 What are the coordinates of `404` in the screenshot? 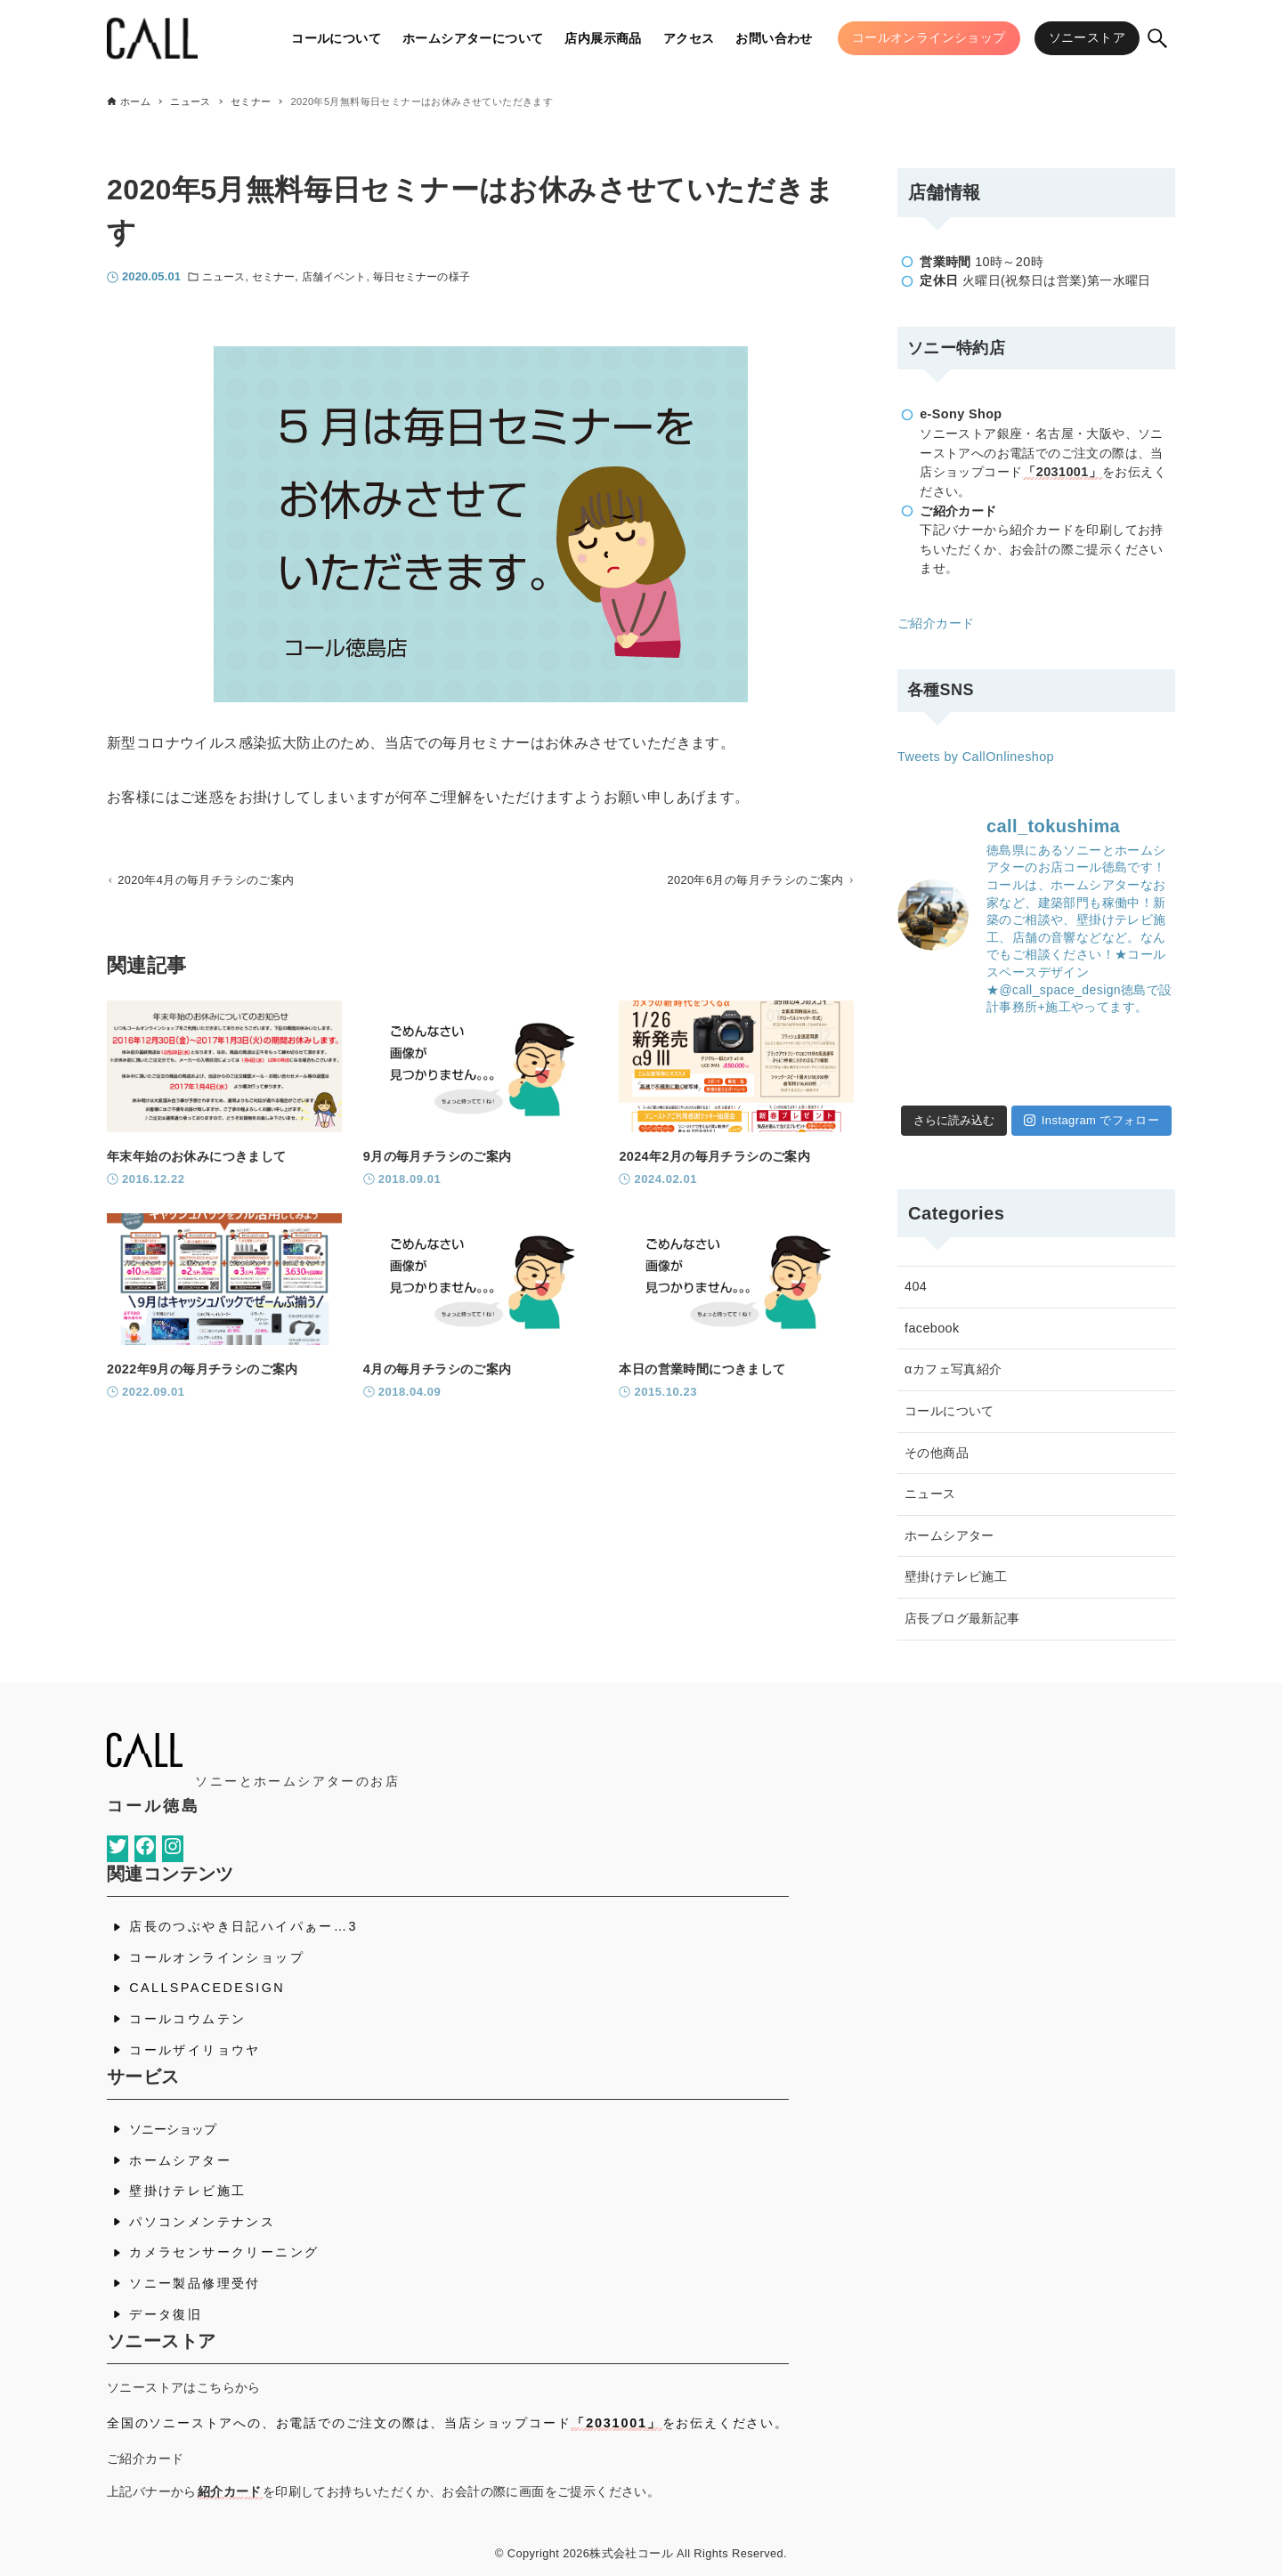 It's located at (916, 1286).